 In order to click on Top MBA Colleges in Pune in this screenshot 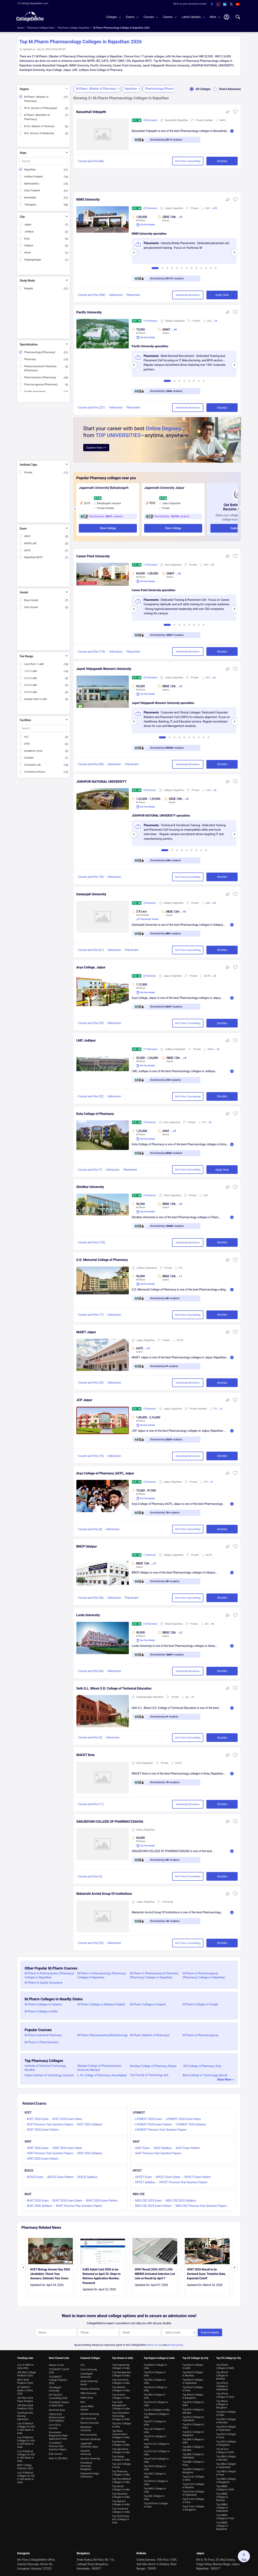, I will do `click(226, 2473)`.